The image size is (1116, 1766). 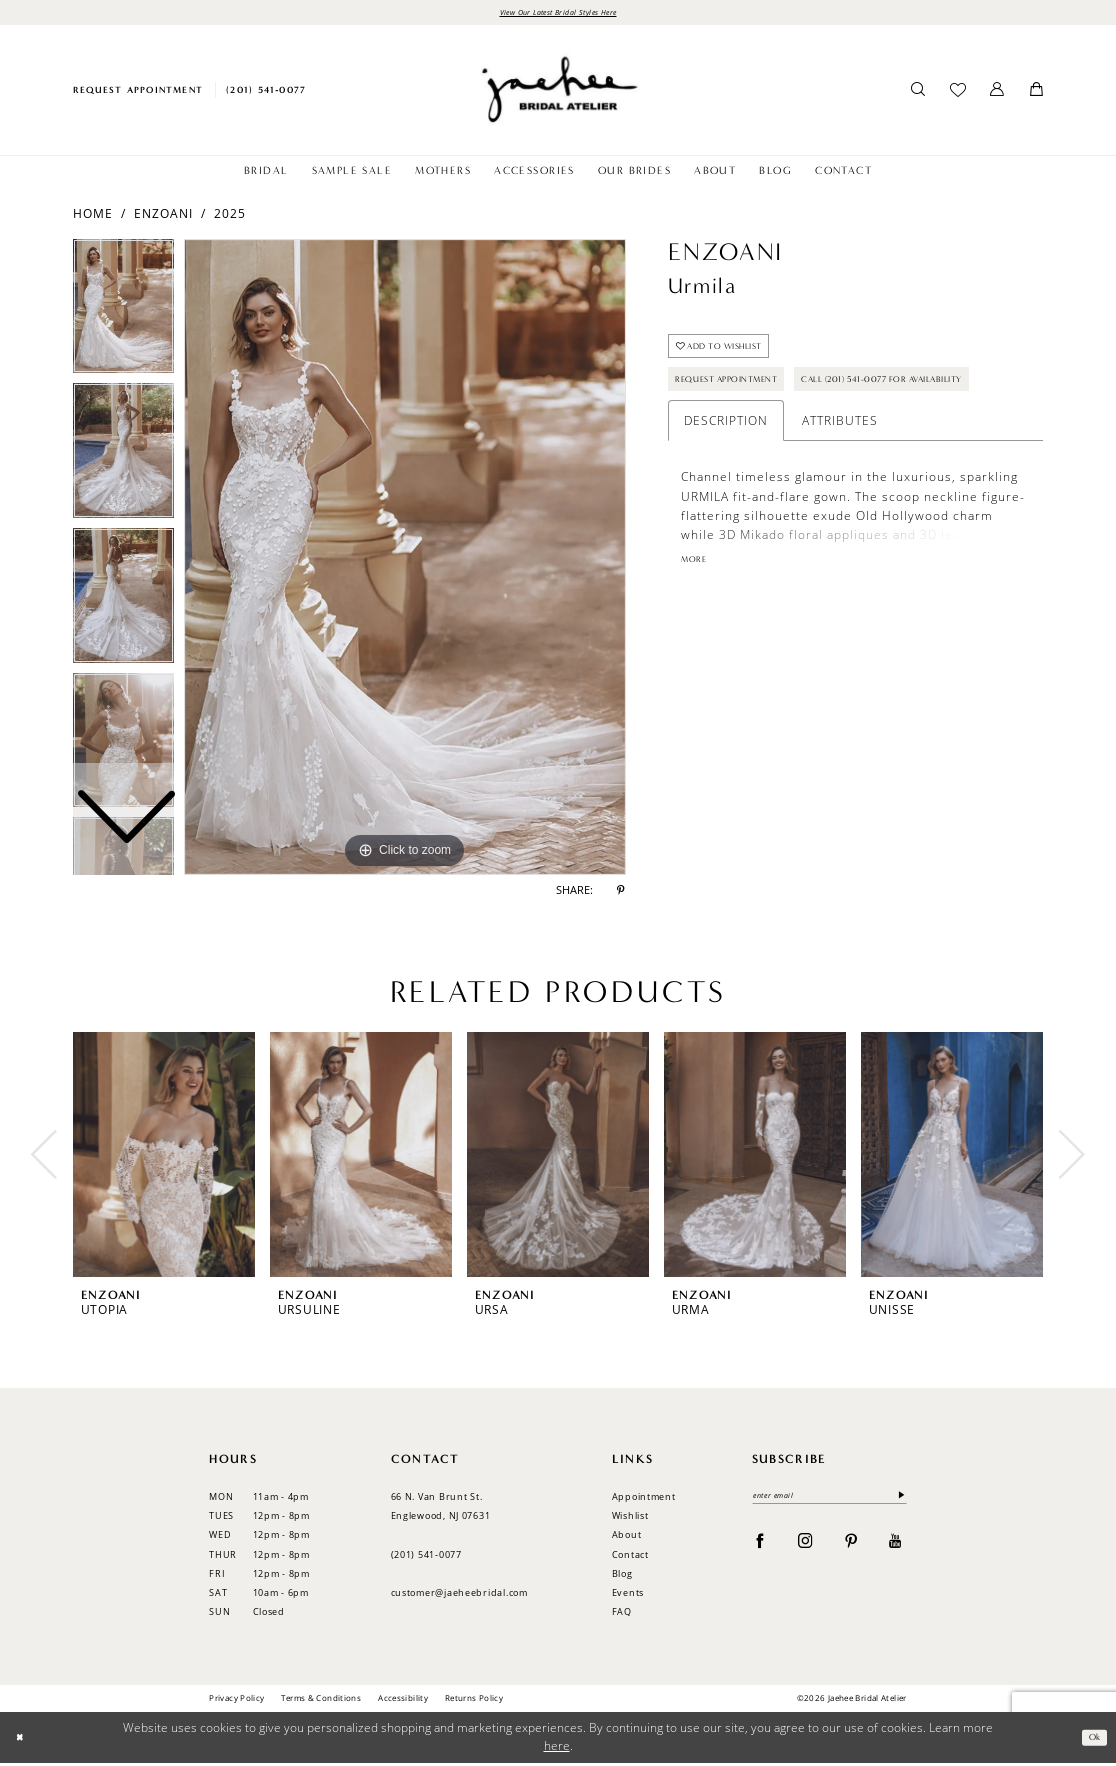 I want to click on [button], so click(x=997, y=93).